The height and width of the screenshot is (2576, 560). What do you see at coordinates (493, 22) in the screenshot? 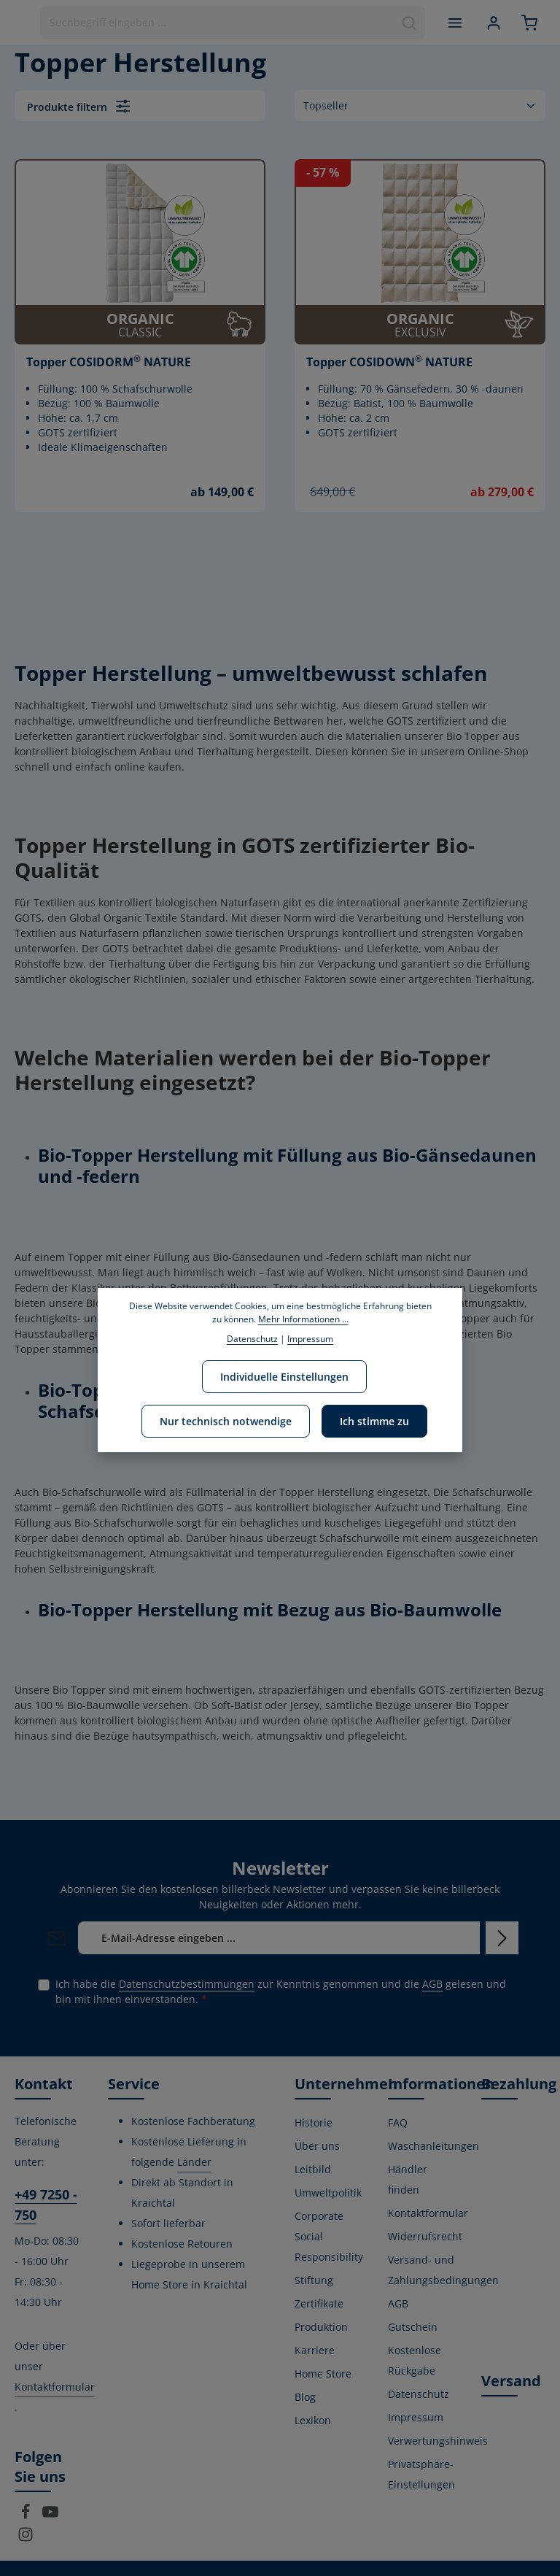
I see `[Ihr Konto]` at bounding box center [493, 22].